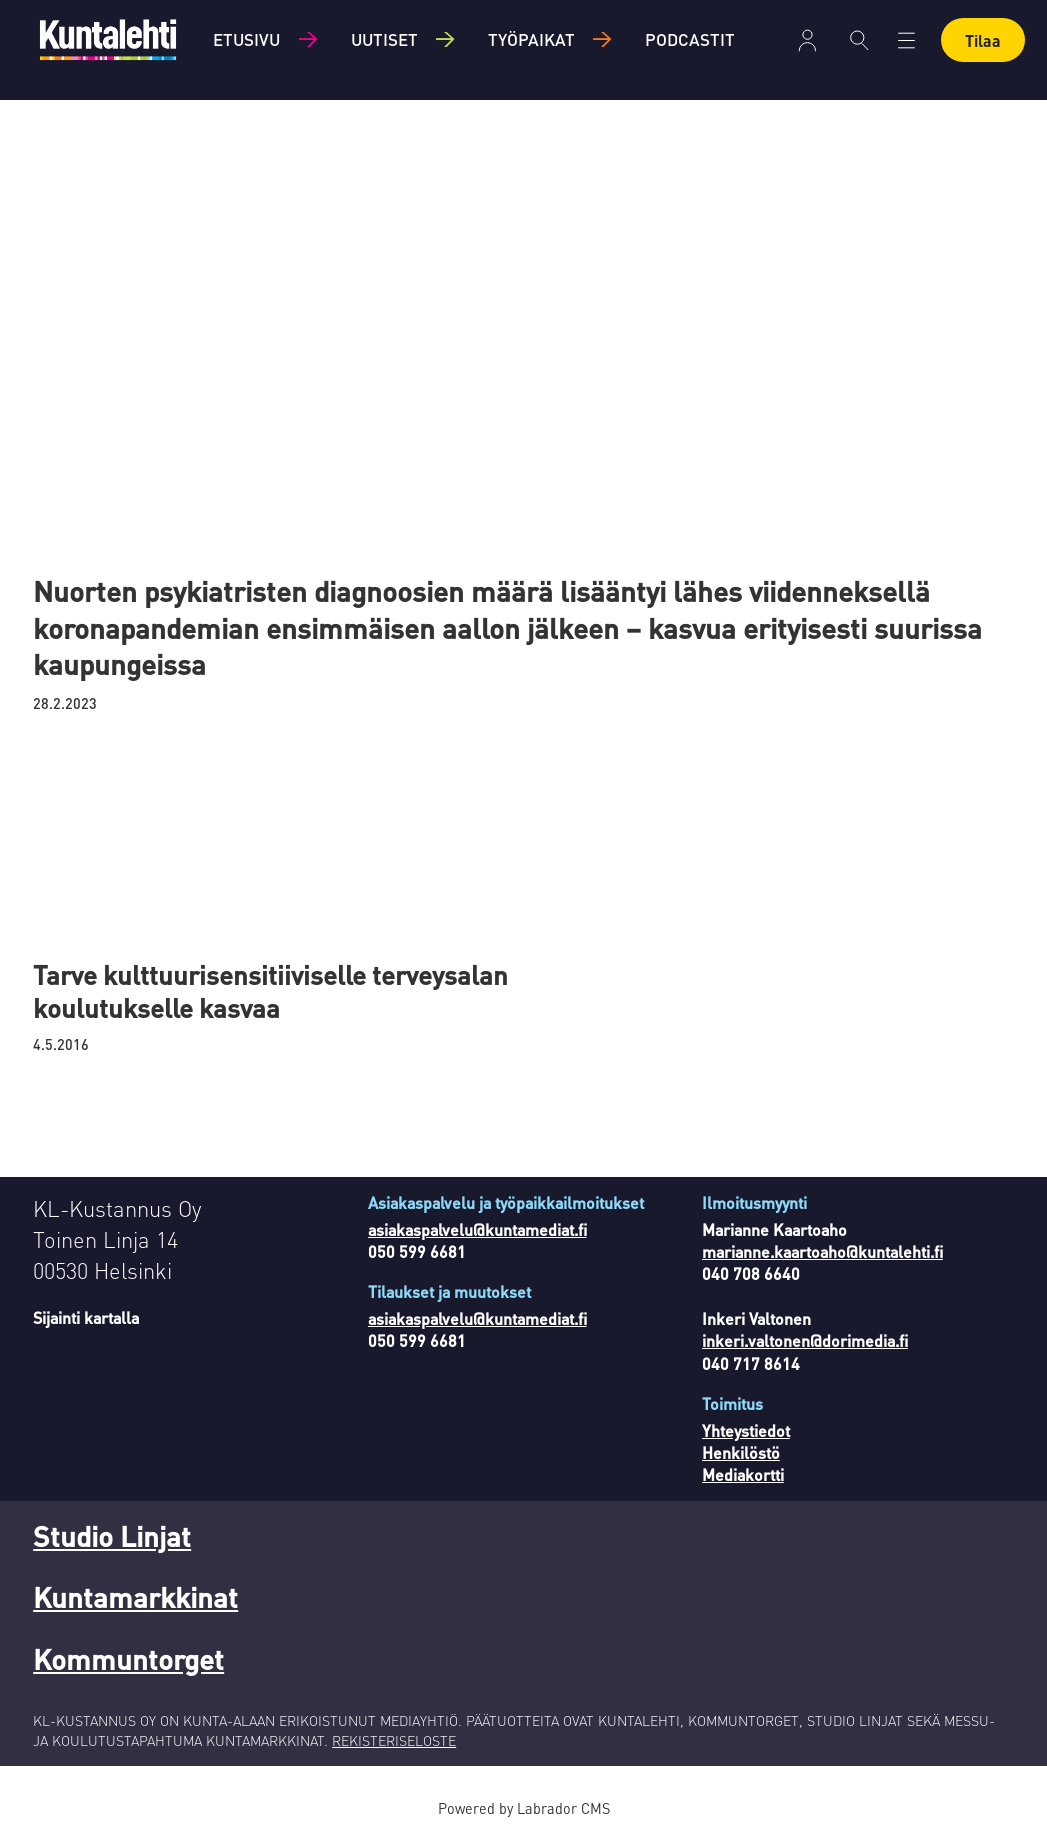 Image resolution: width=1047 pixels, height=1838 pixels. What do you see at coordinates (746, 1430) in the screenshot?
I see `Yhteystiedot` at bounding box center [746, 1430].